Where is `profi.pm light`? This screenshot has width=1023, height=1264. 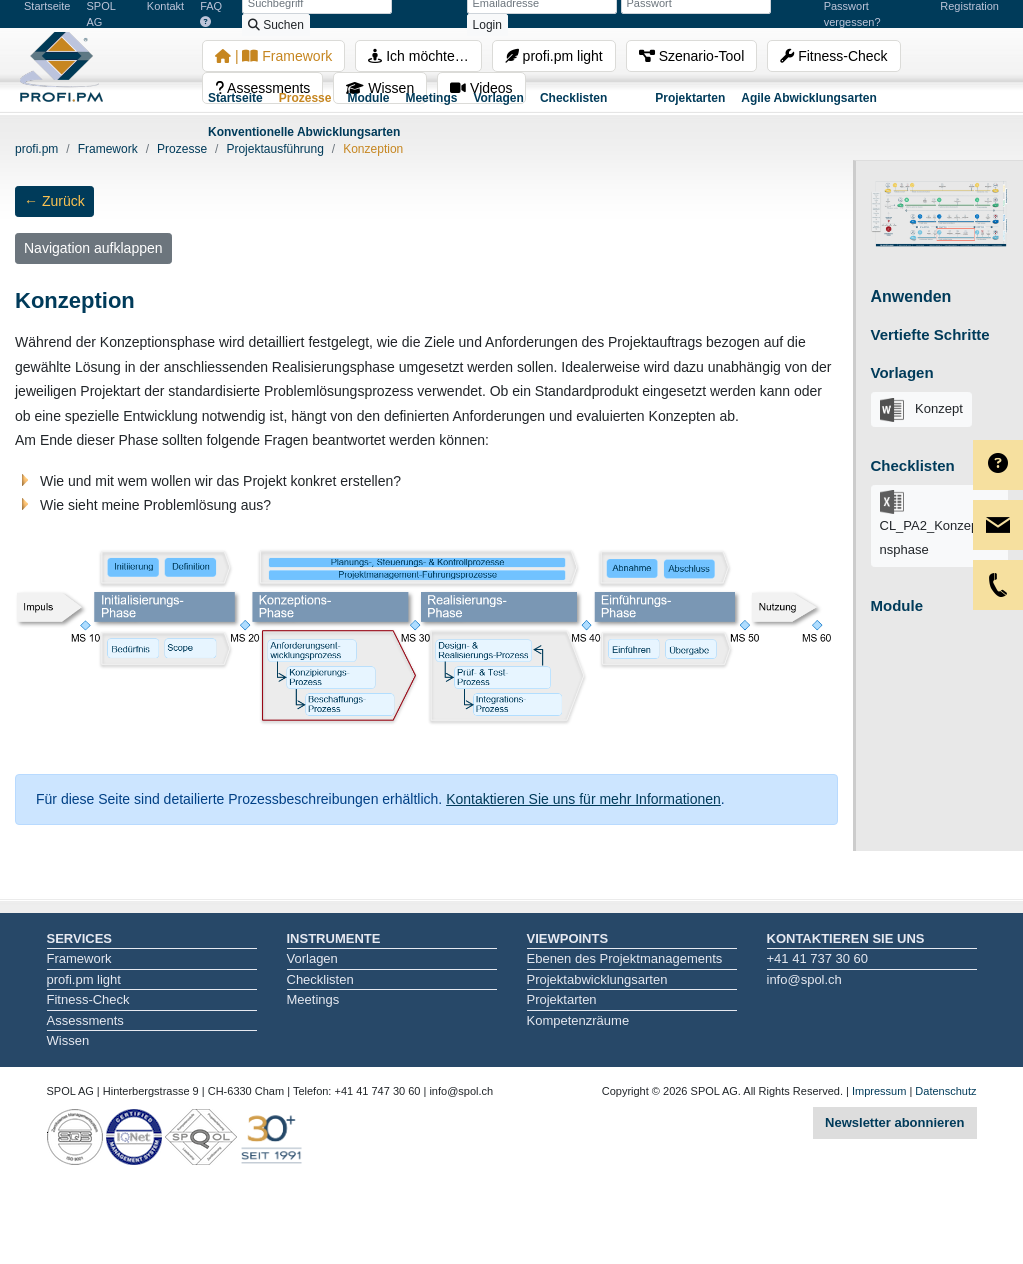 profi.pm light is located at coordinates (554, 56).